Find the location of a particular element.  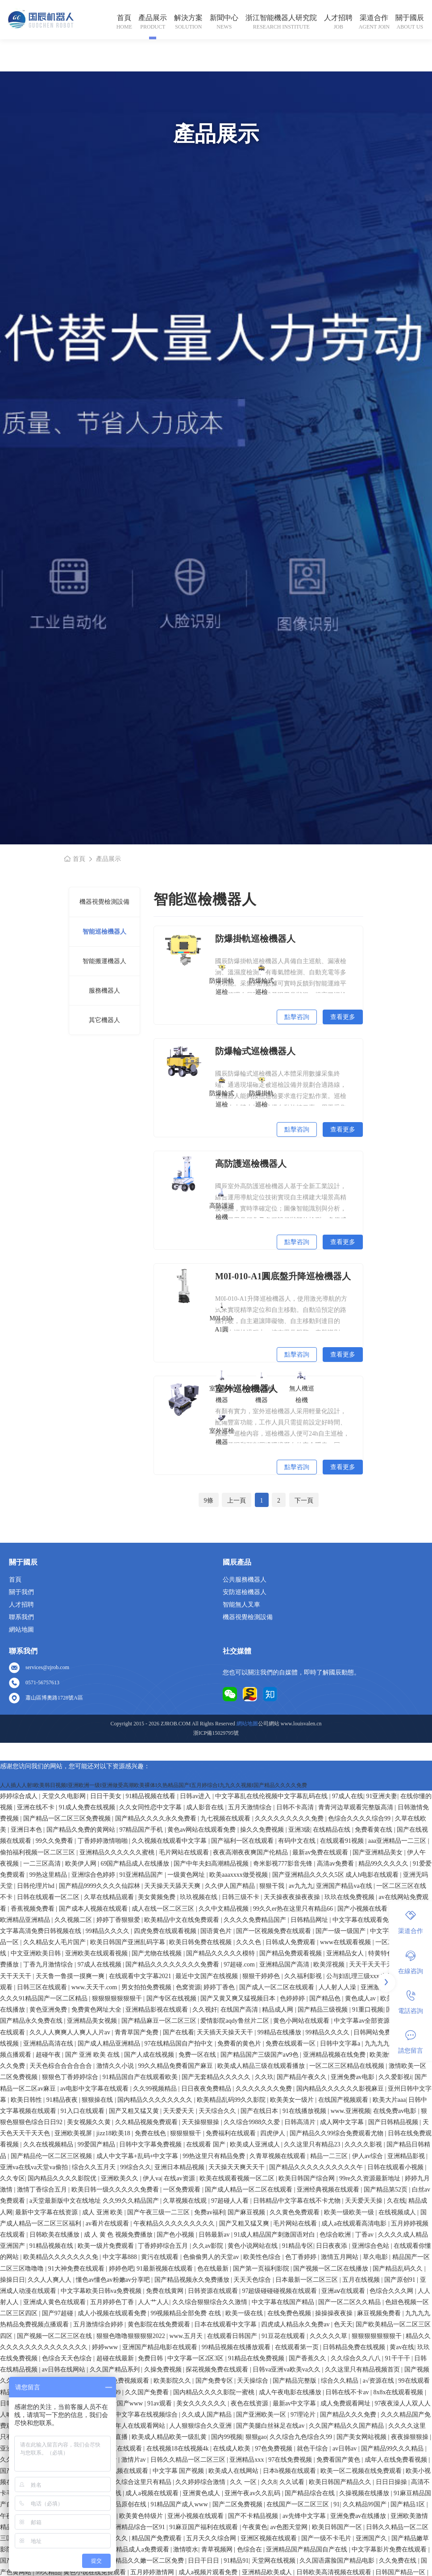

狠狠色丁香婷婷综合 is located at coordinates (71, 2077).